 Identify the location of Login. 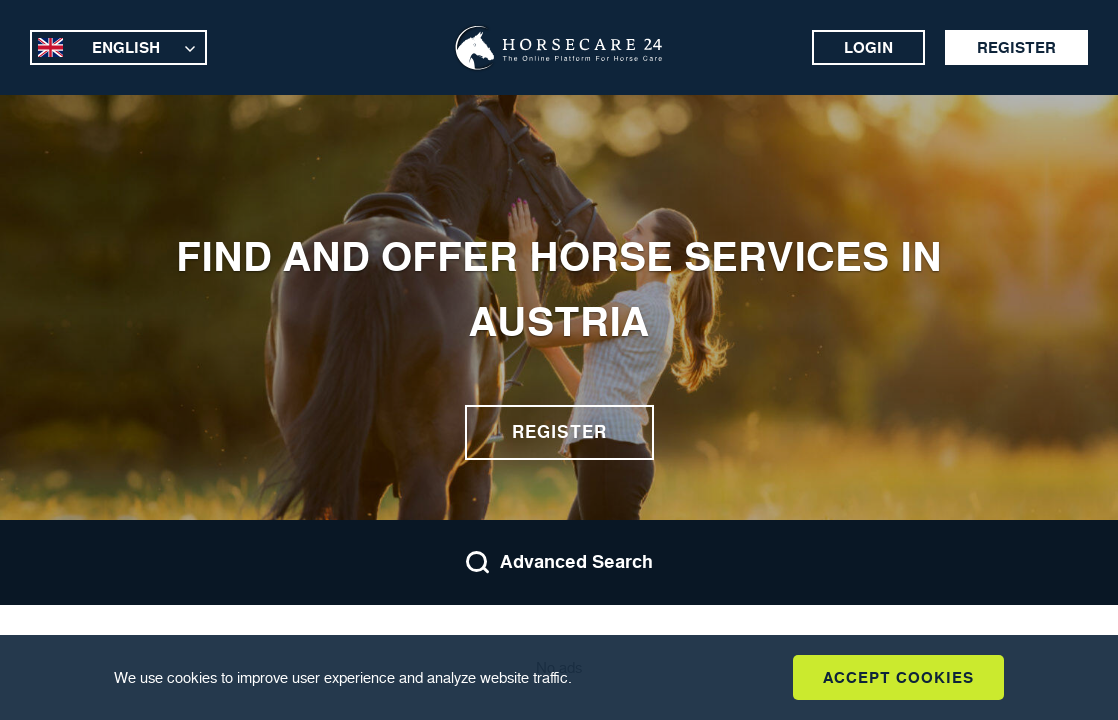
(868, 47).